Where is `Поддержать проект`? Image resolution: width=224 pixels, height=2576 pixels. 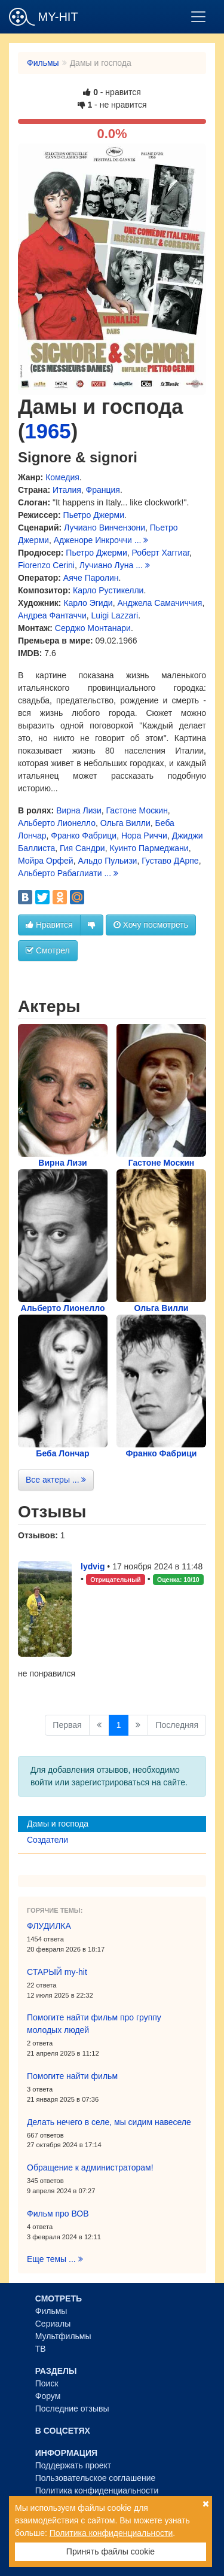 Поддержать проект is located at coordinates (73, 2465).